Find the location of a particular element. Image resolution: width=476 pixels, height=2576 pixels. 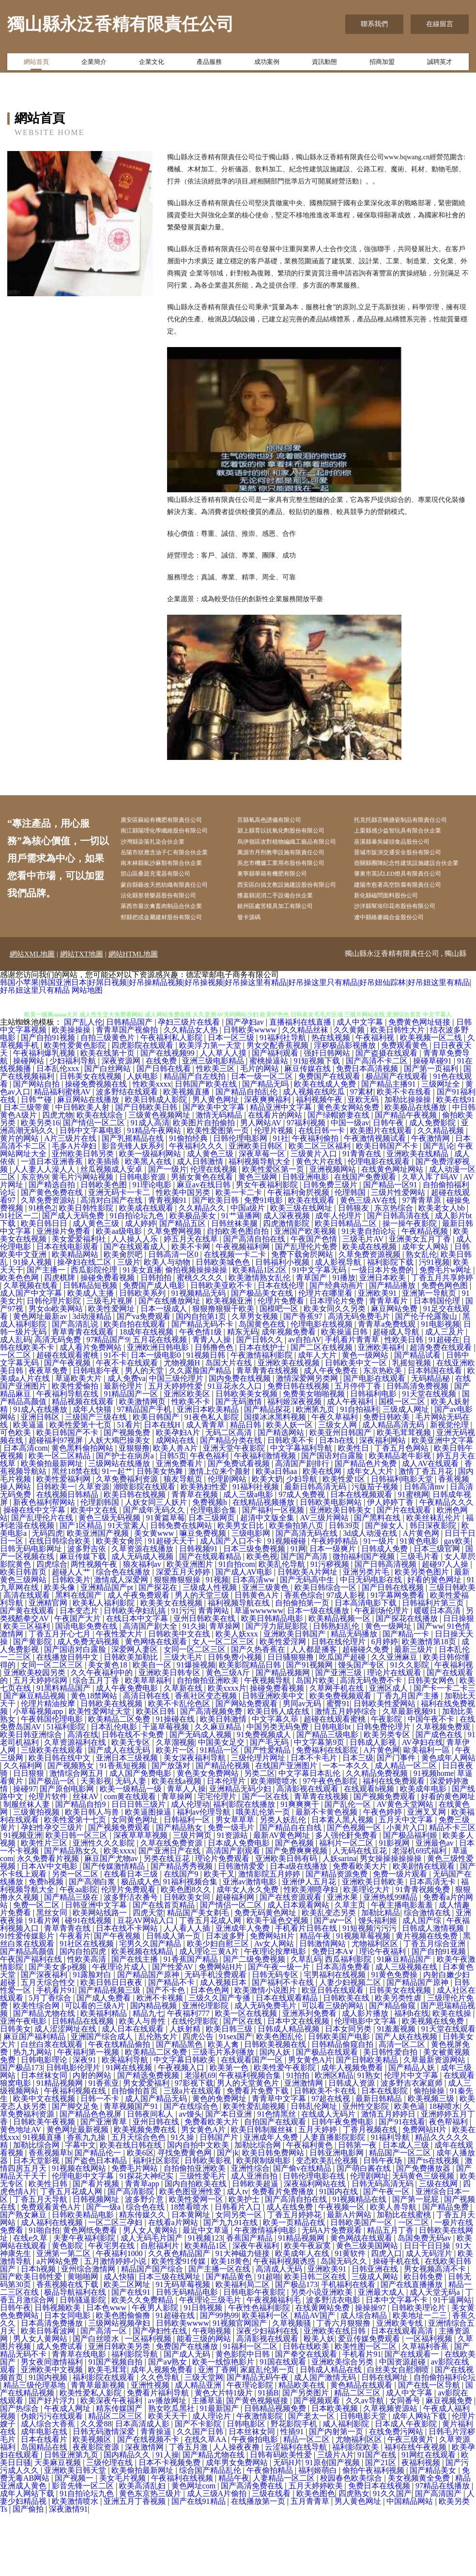

国产午夜一级一片 is located at coordinates (280, 2030).